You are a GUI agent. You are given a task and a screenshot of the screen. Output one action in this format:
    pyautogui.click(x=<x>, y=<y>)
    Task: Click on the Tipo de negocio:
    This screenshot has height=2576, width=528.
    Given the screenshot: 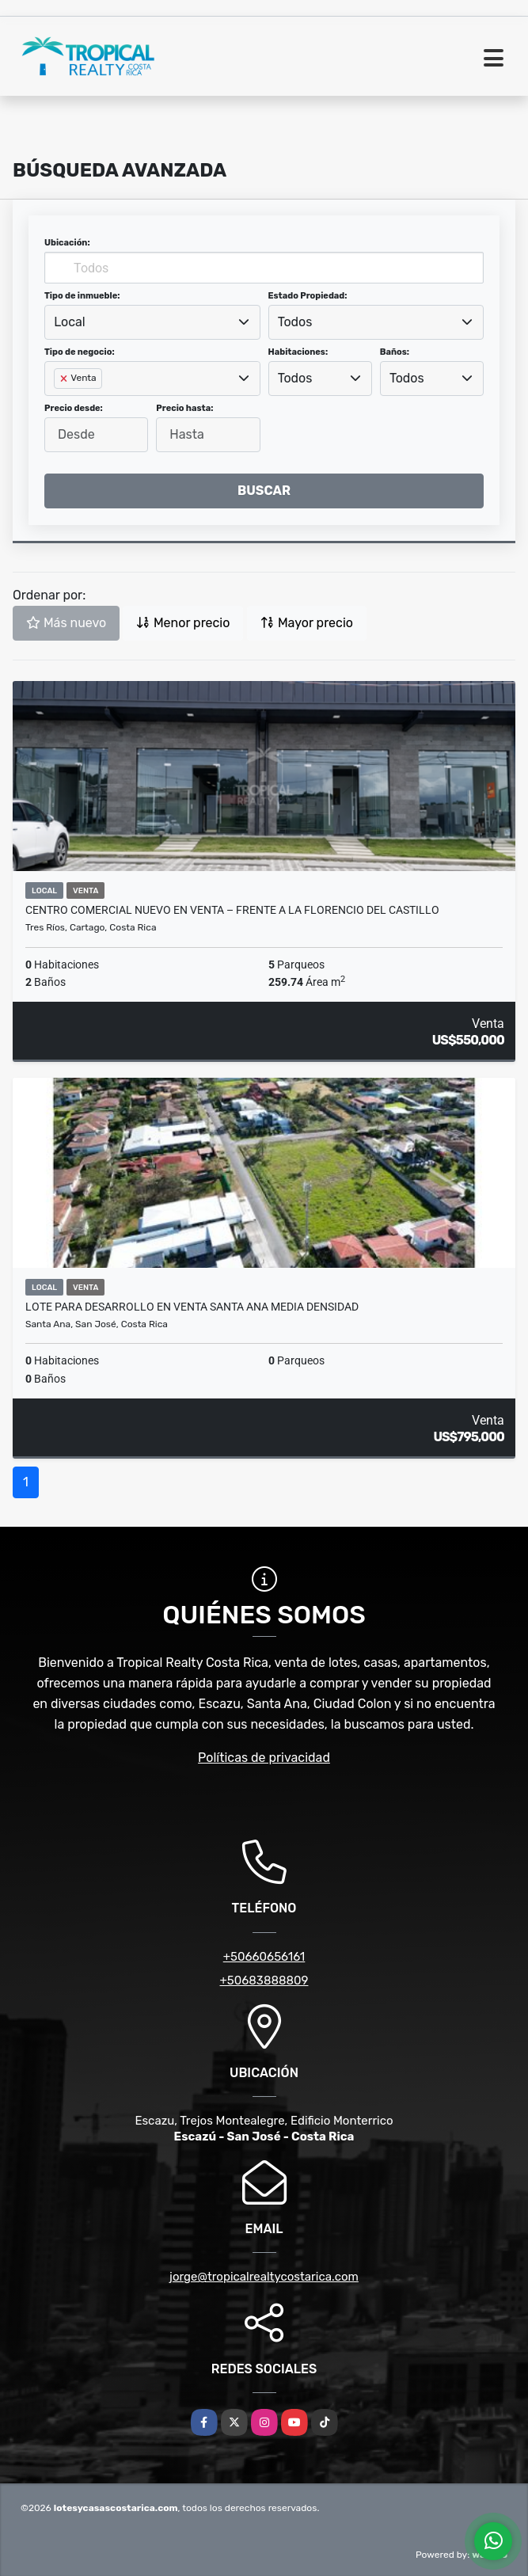 What is the action you would take?
    pyautogui.click(x=79, y=352)
    